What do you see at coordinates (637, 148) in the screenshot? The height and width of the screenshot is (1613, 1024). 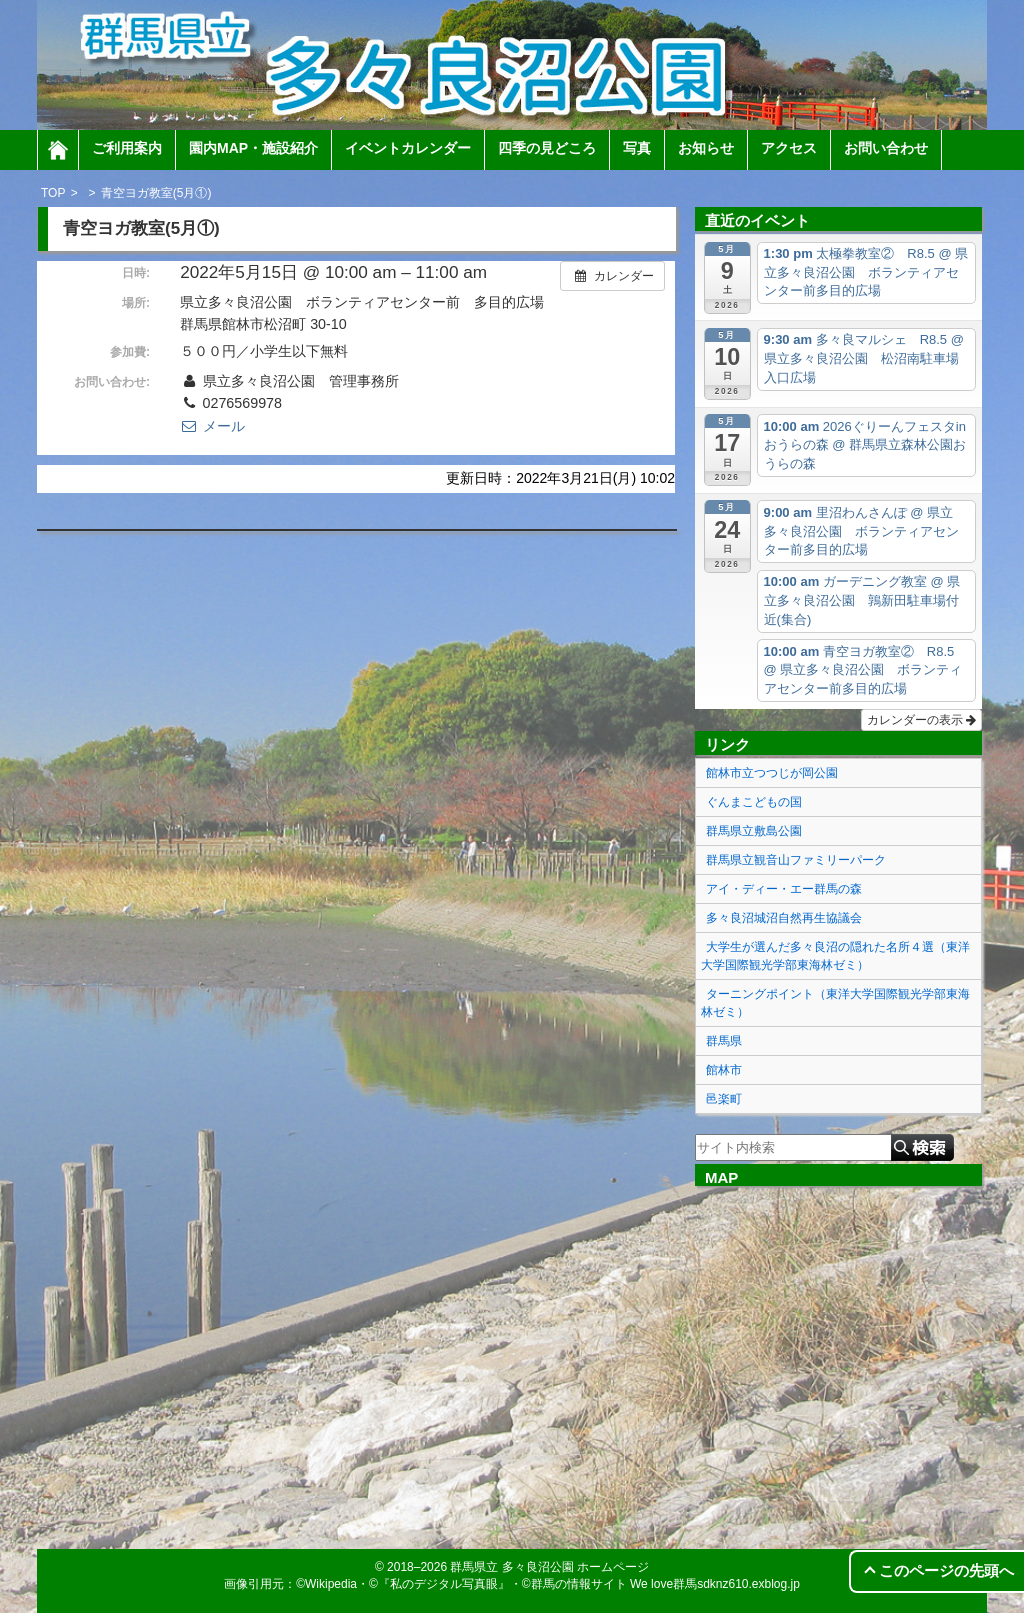 I see `写真` at bounding box center [637, 148].